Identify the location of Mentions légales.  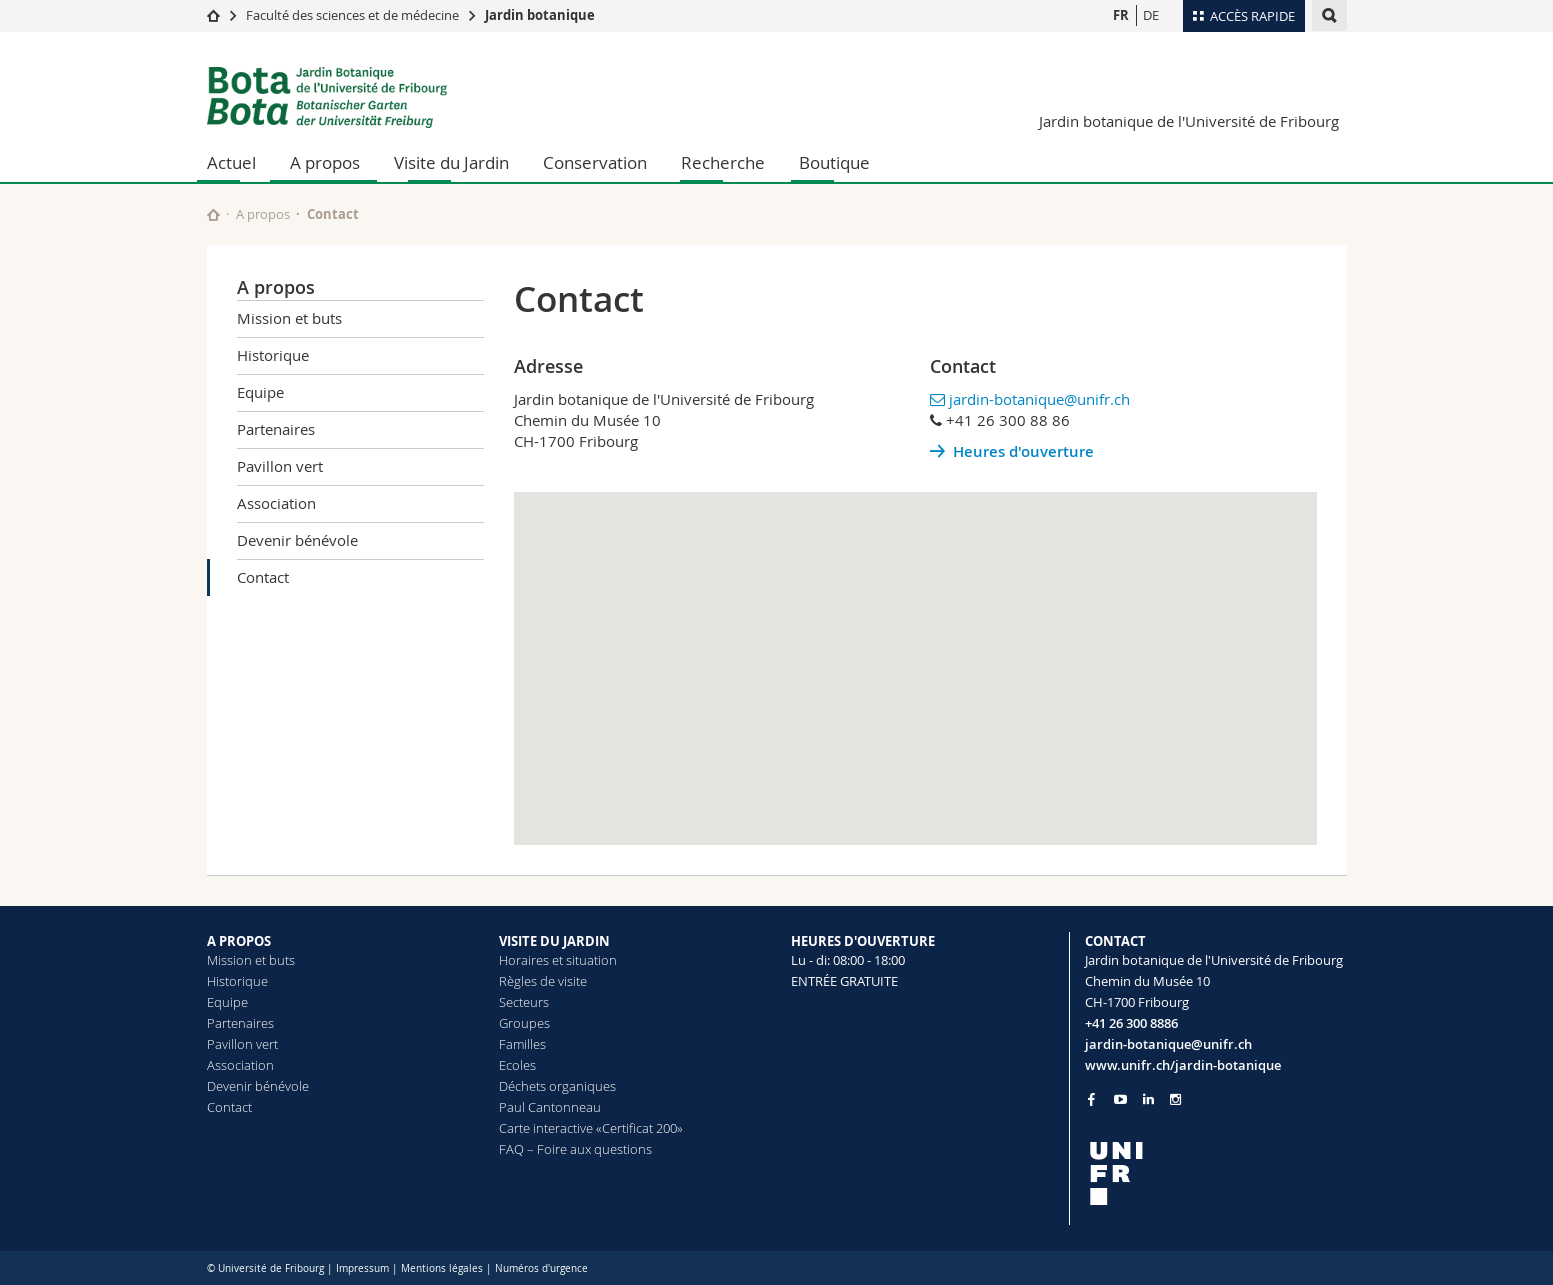
(442, 1268).